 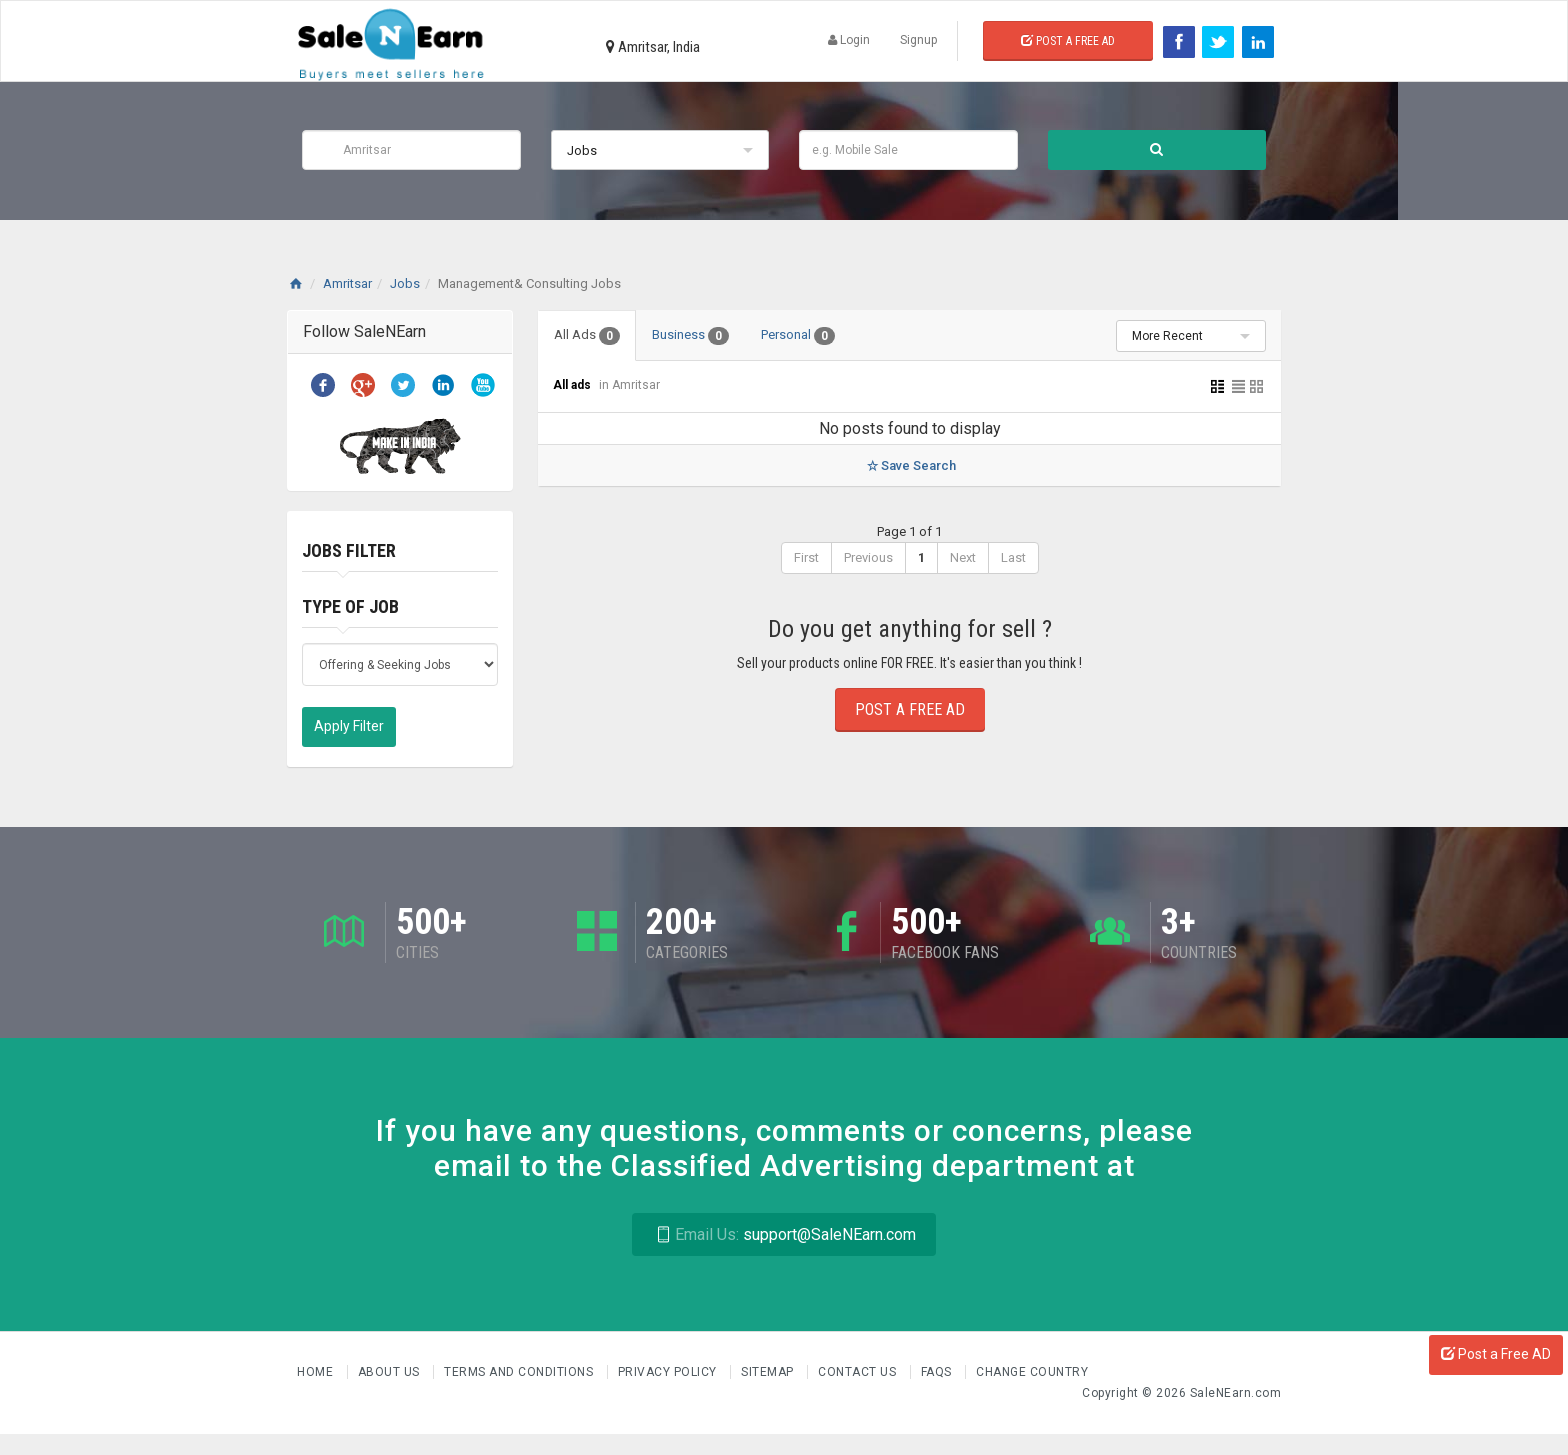 What do you see at coordinates (783, 1234) in the screenshot?
I see `support@SaleNEarn.com` at bounding box center [783, 1234].